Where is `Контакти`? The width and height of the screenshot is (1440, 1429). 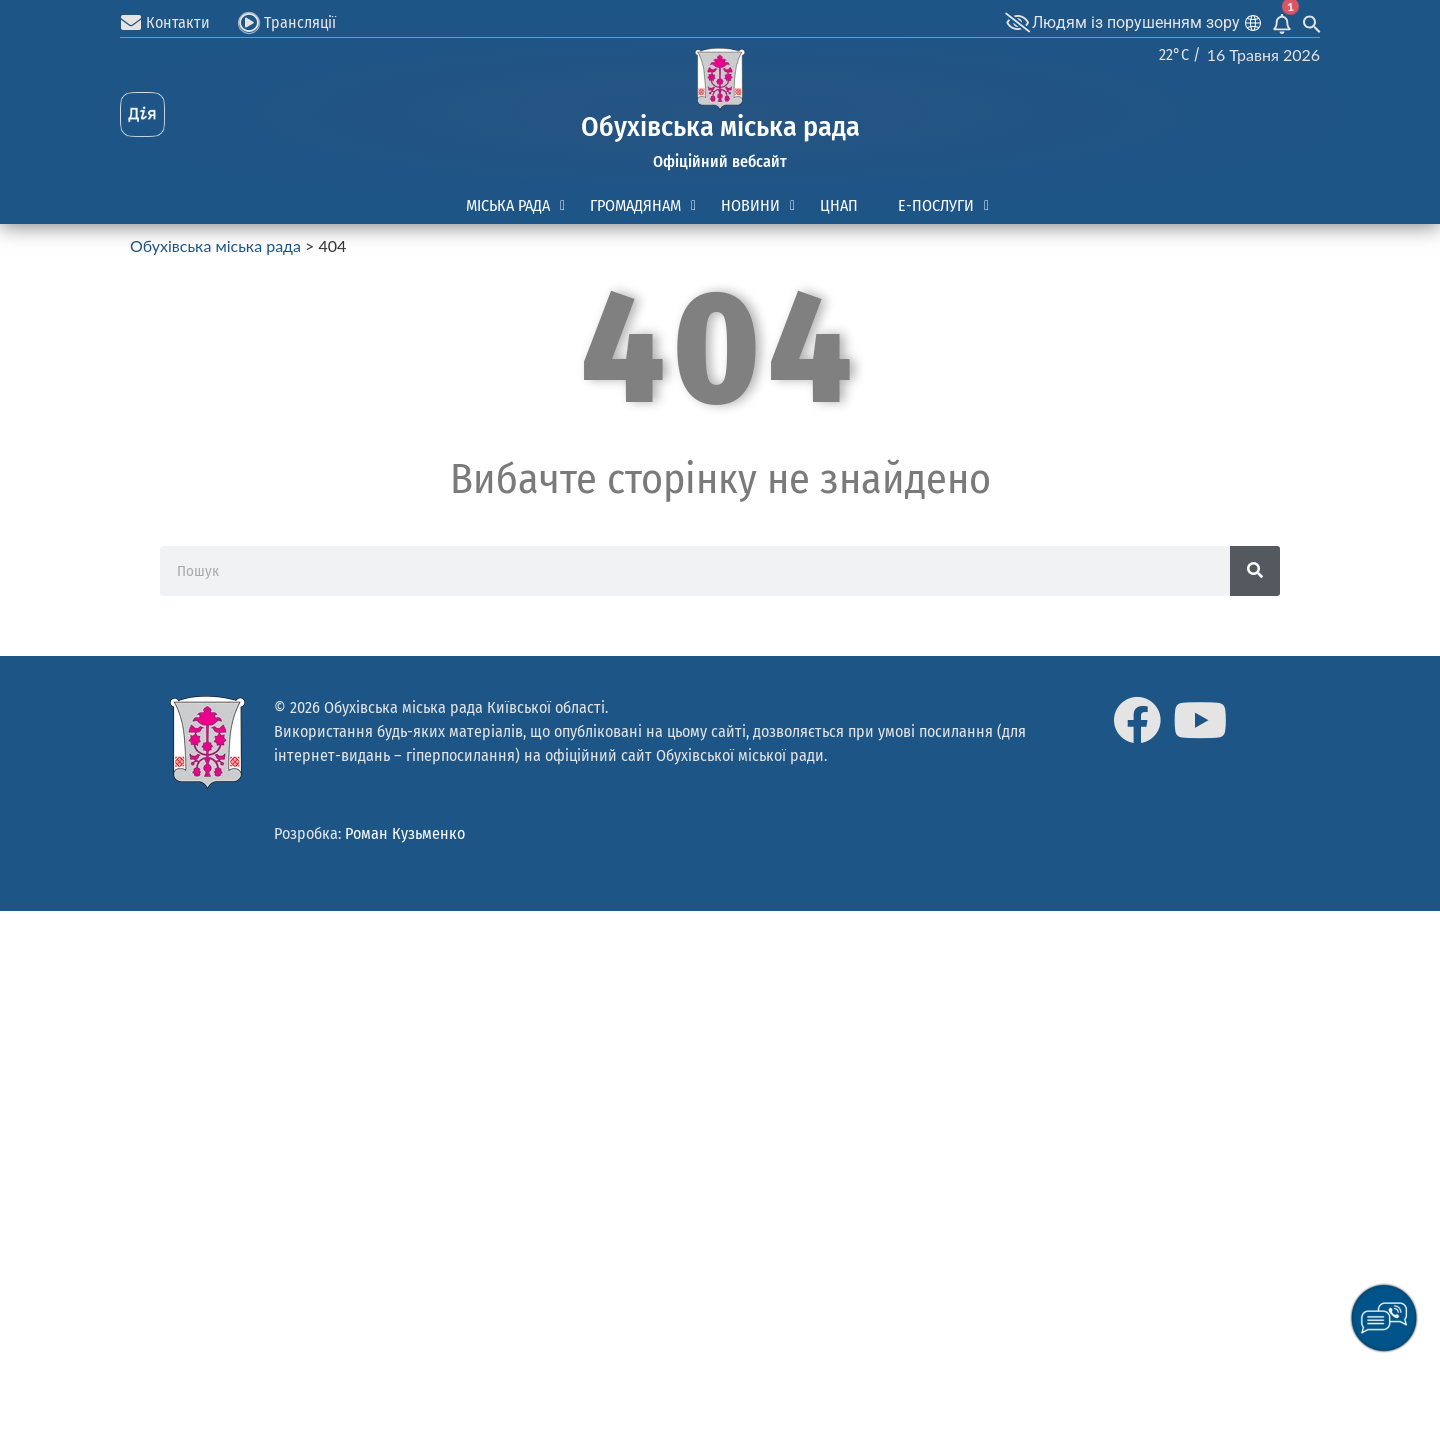 Контакти is located at coordinates (178, 22).